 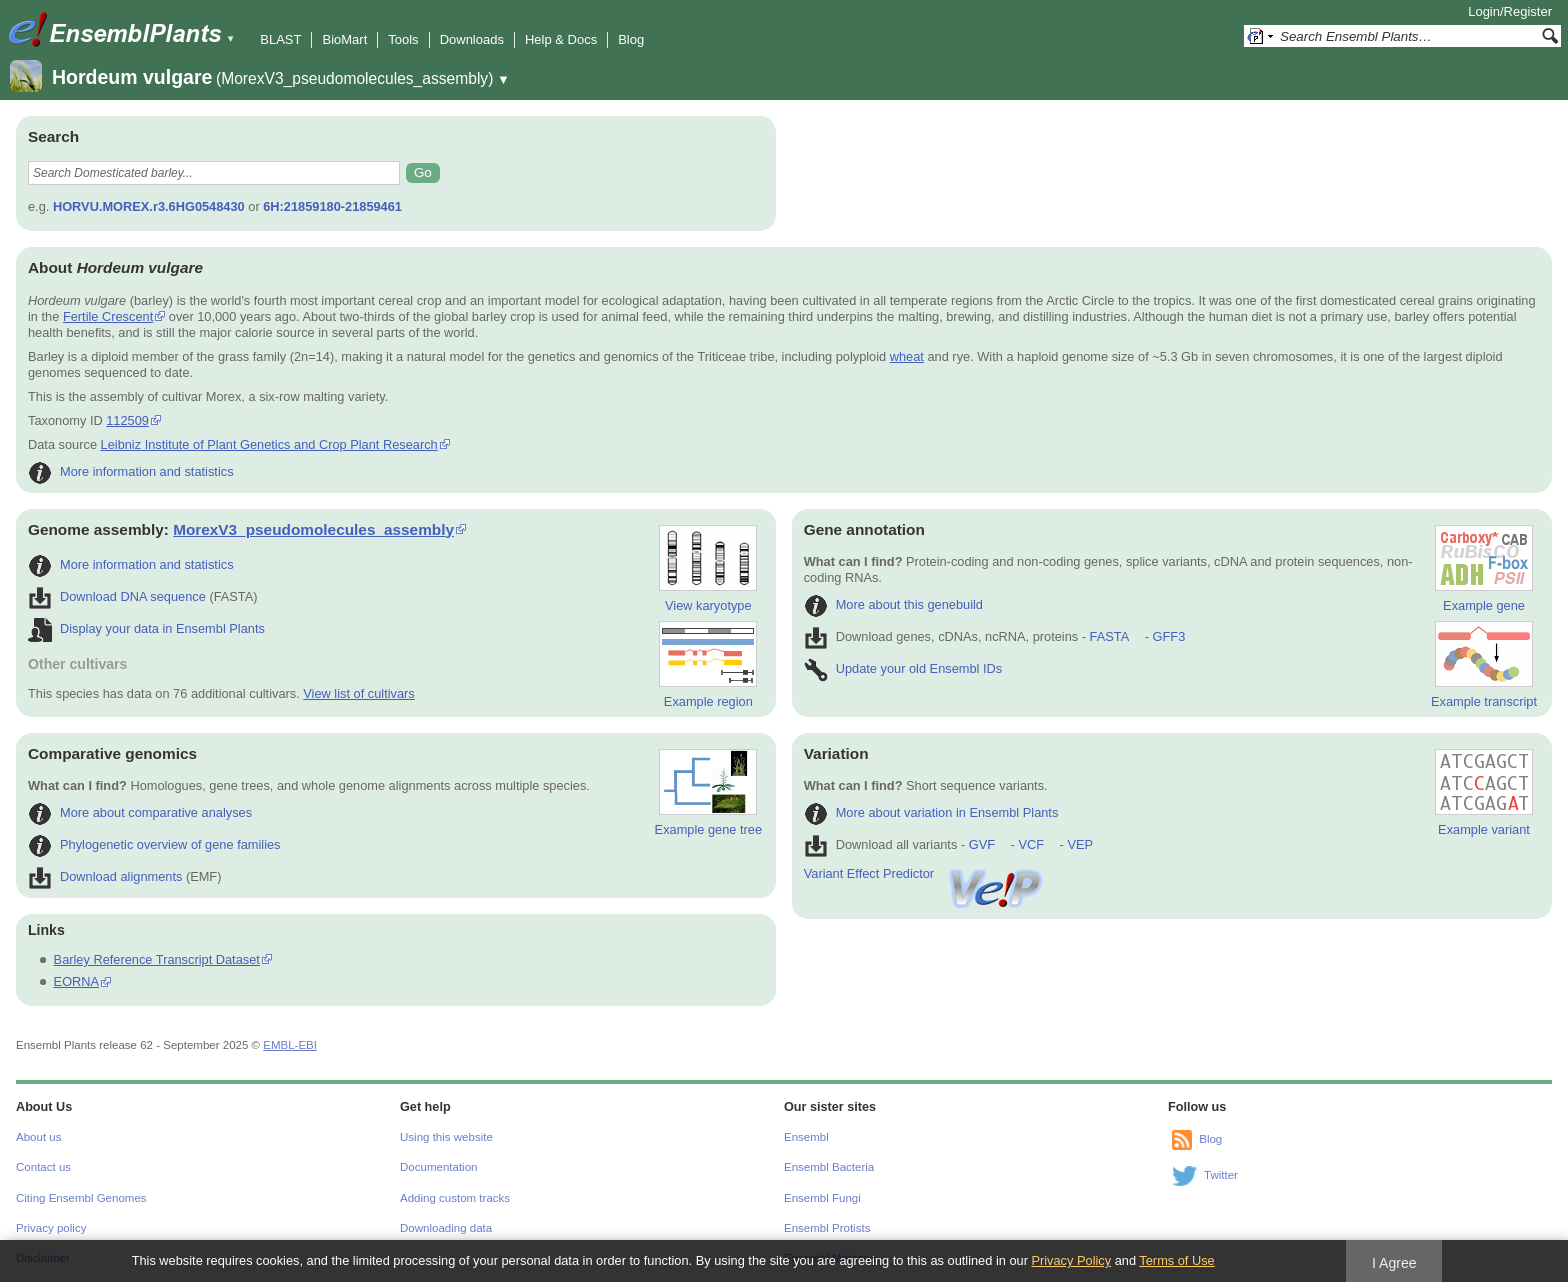 I want to click on EMBL-EBI, so click(x=290, y=1045).